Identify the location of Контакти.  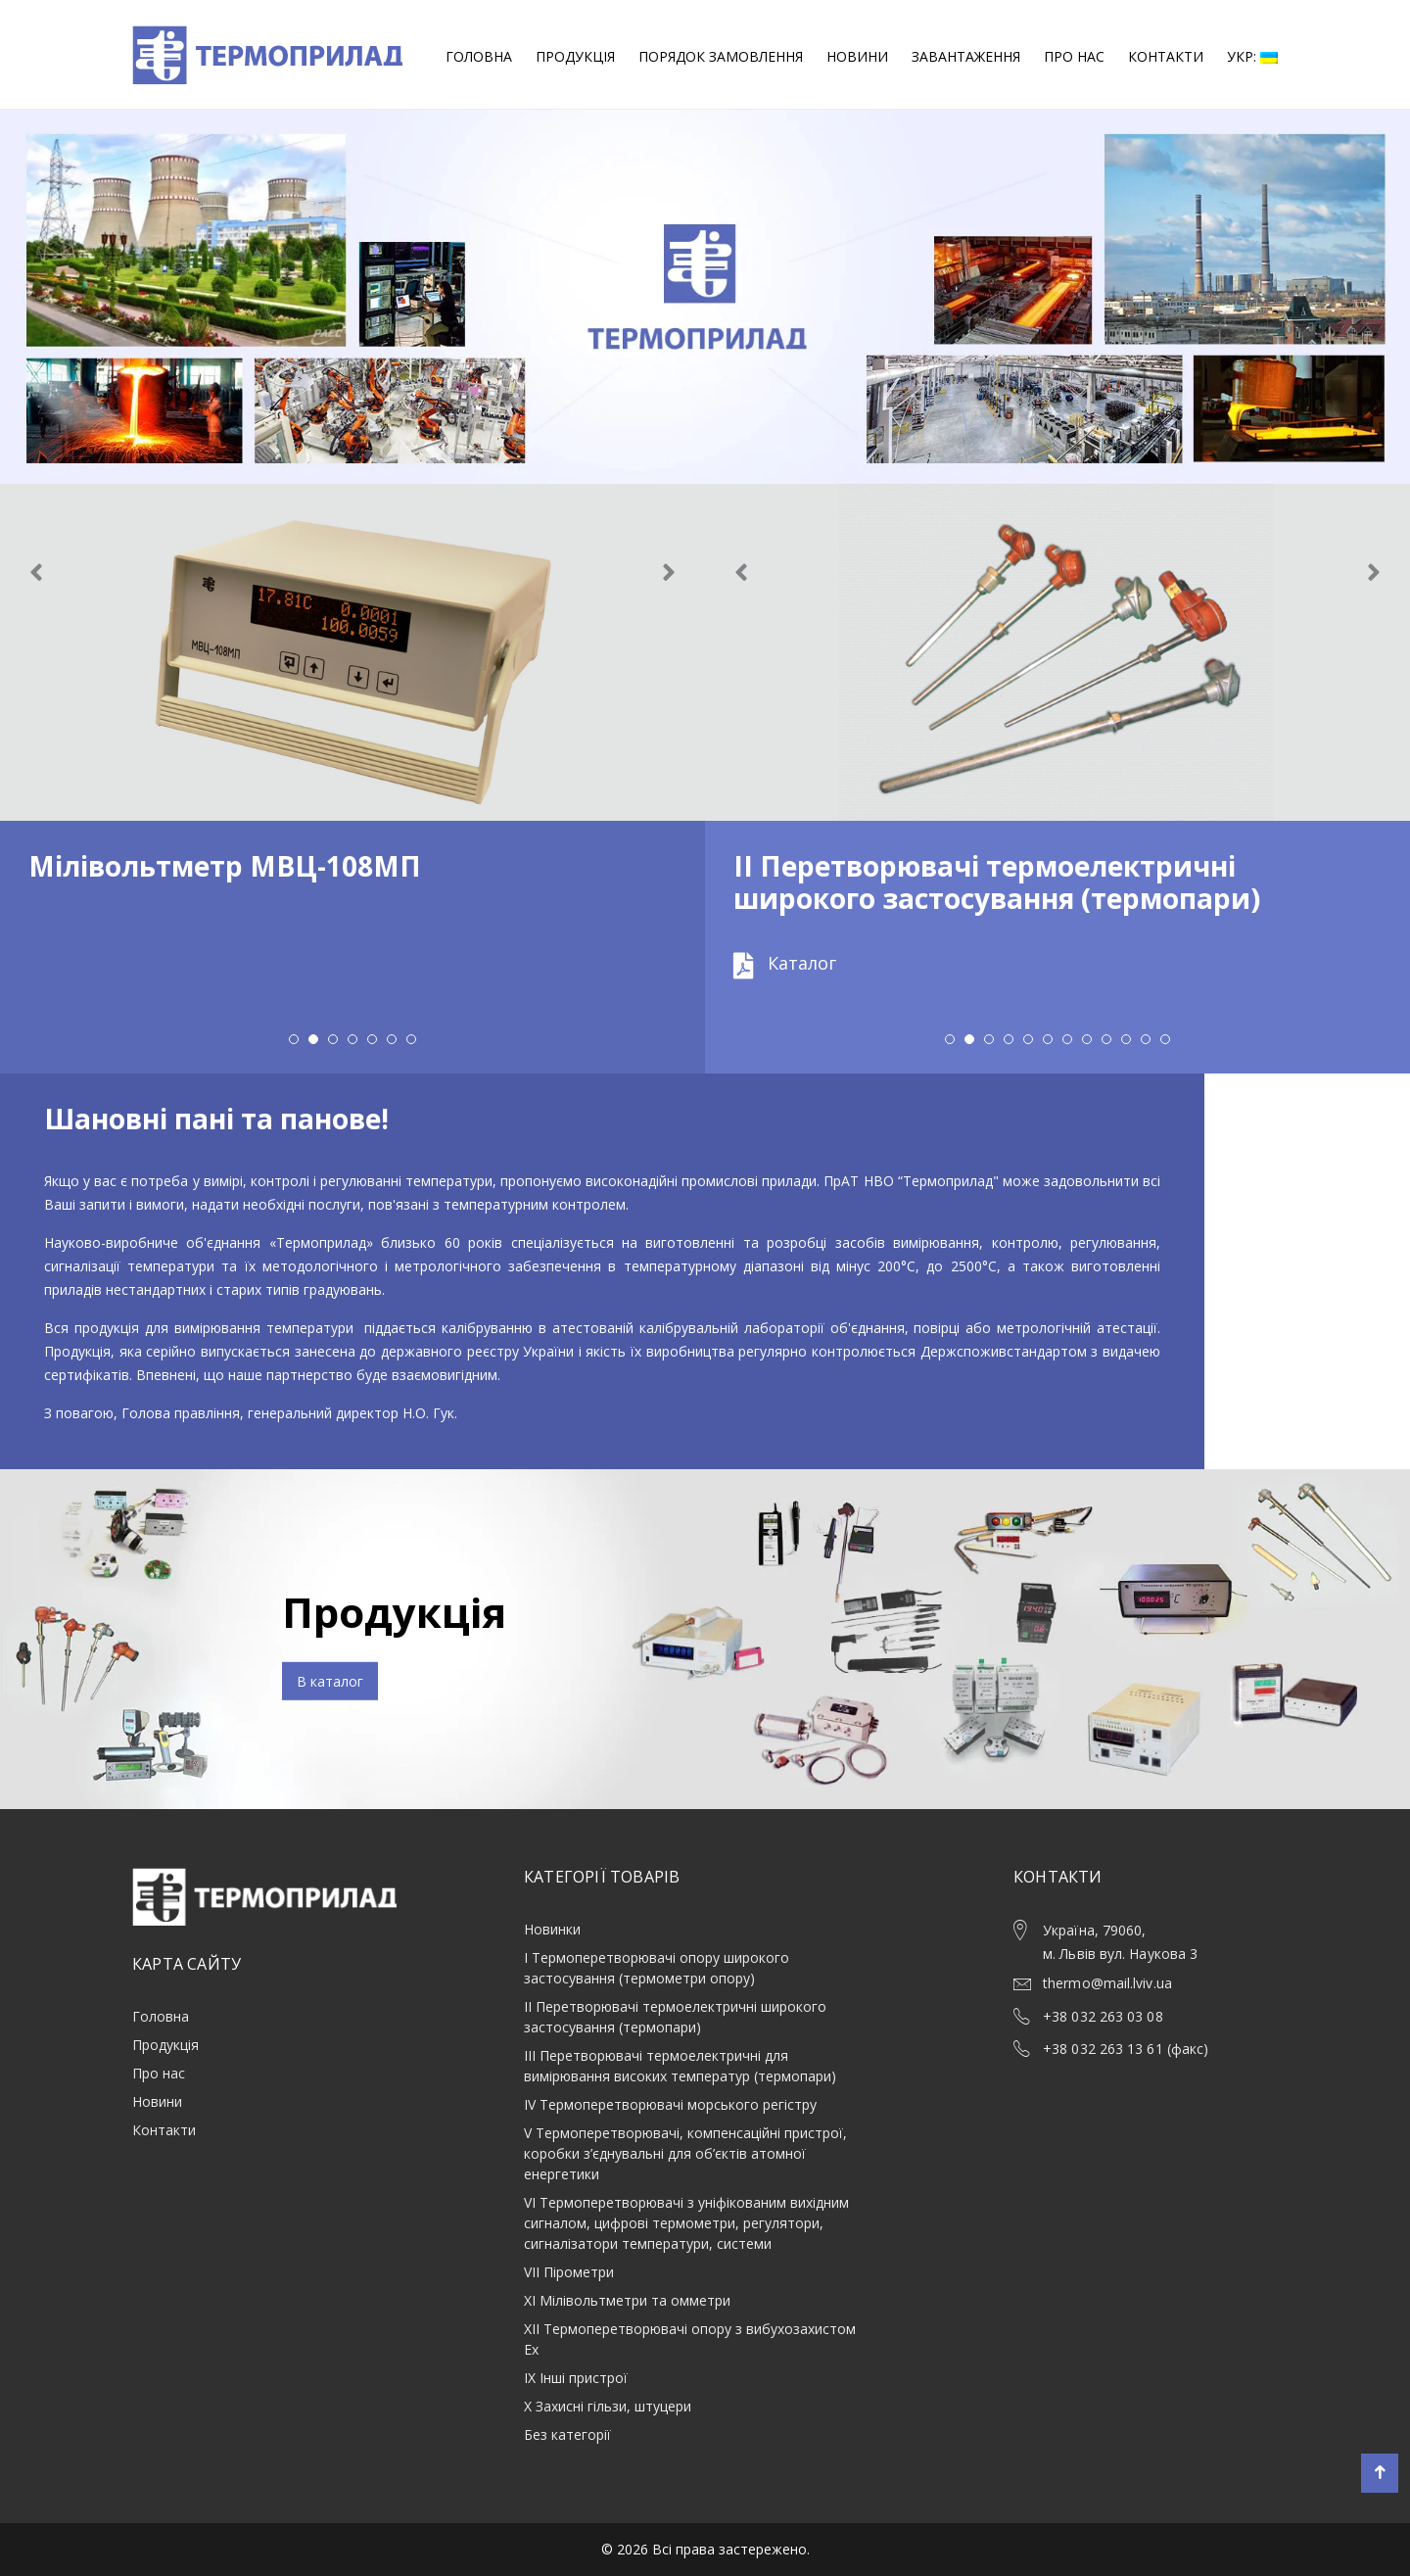
(1165, 56).